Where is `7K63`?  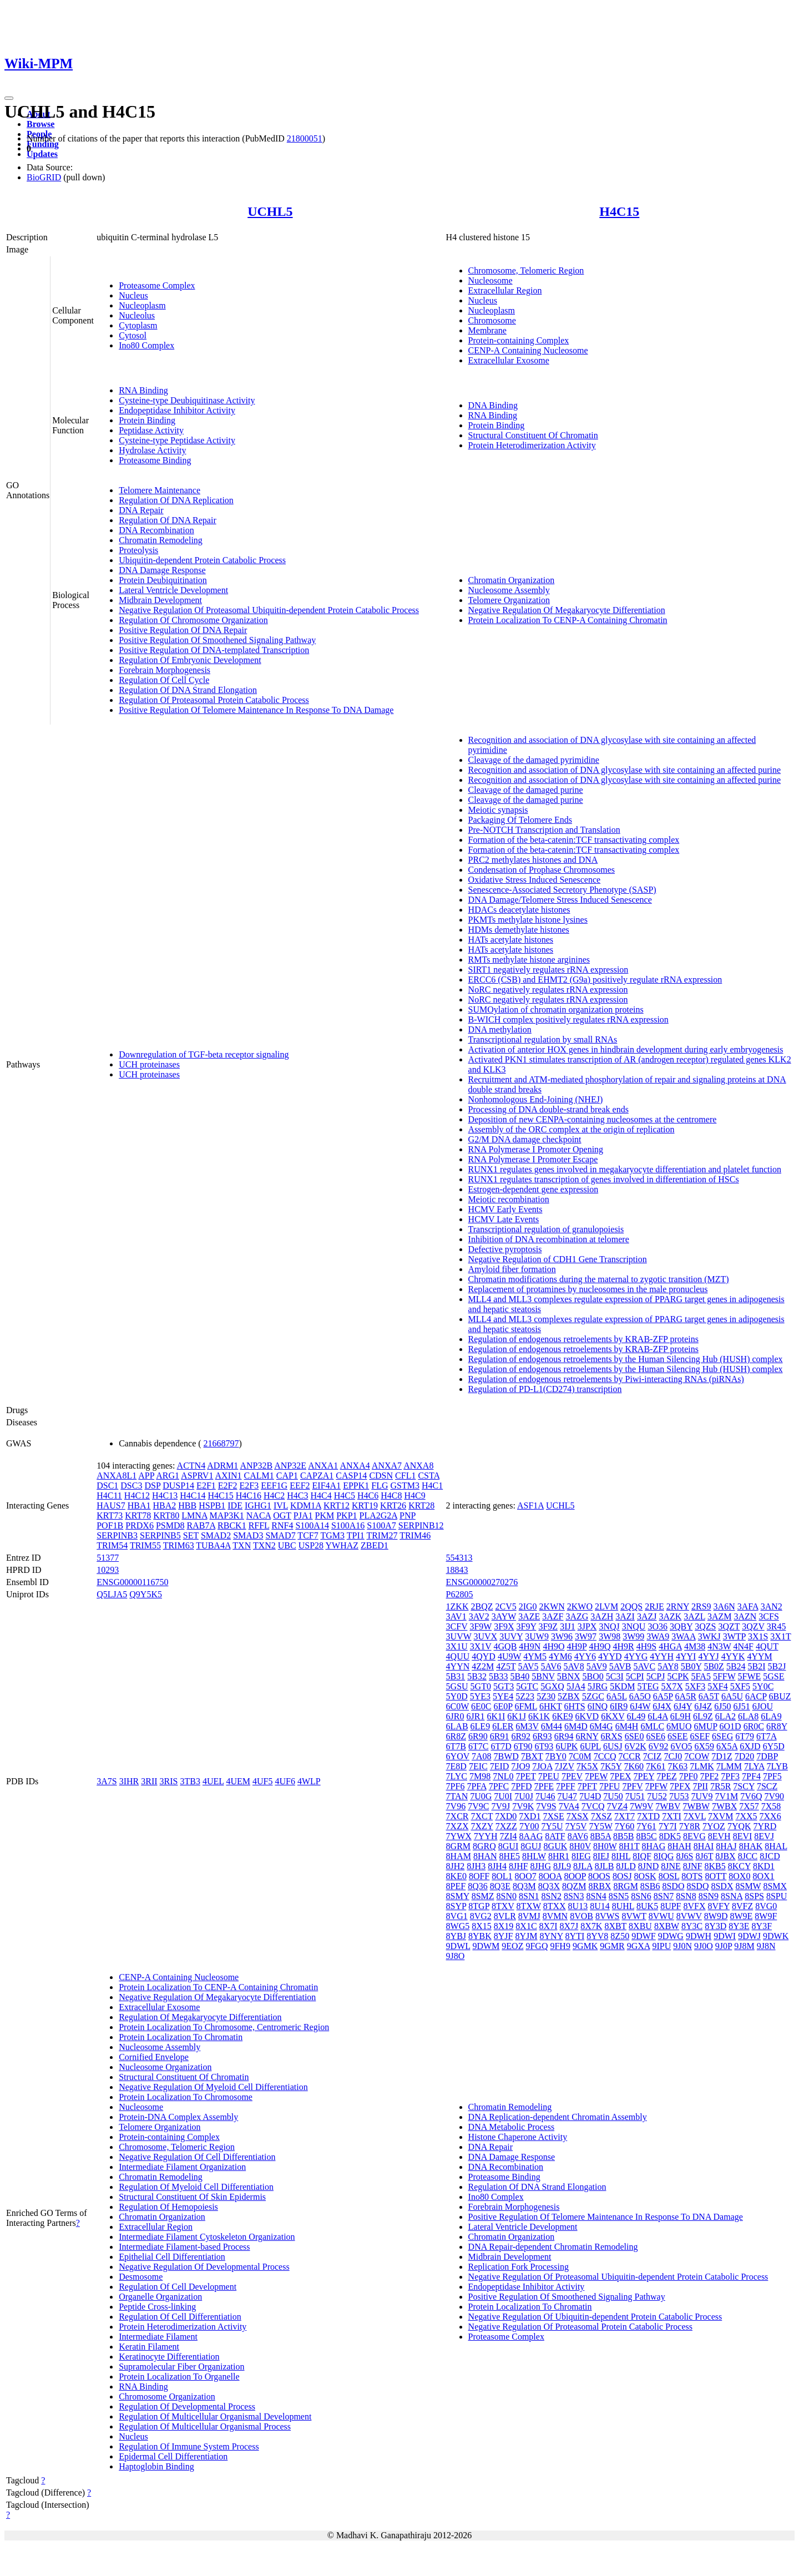 7K63 is located at coordinates (678, 1766).